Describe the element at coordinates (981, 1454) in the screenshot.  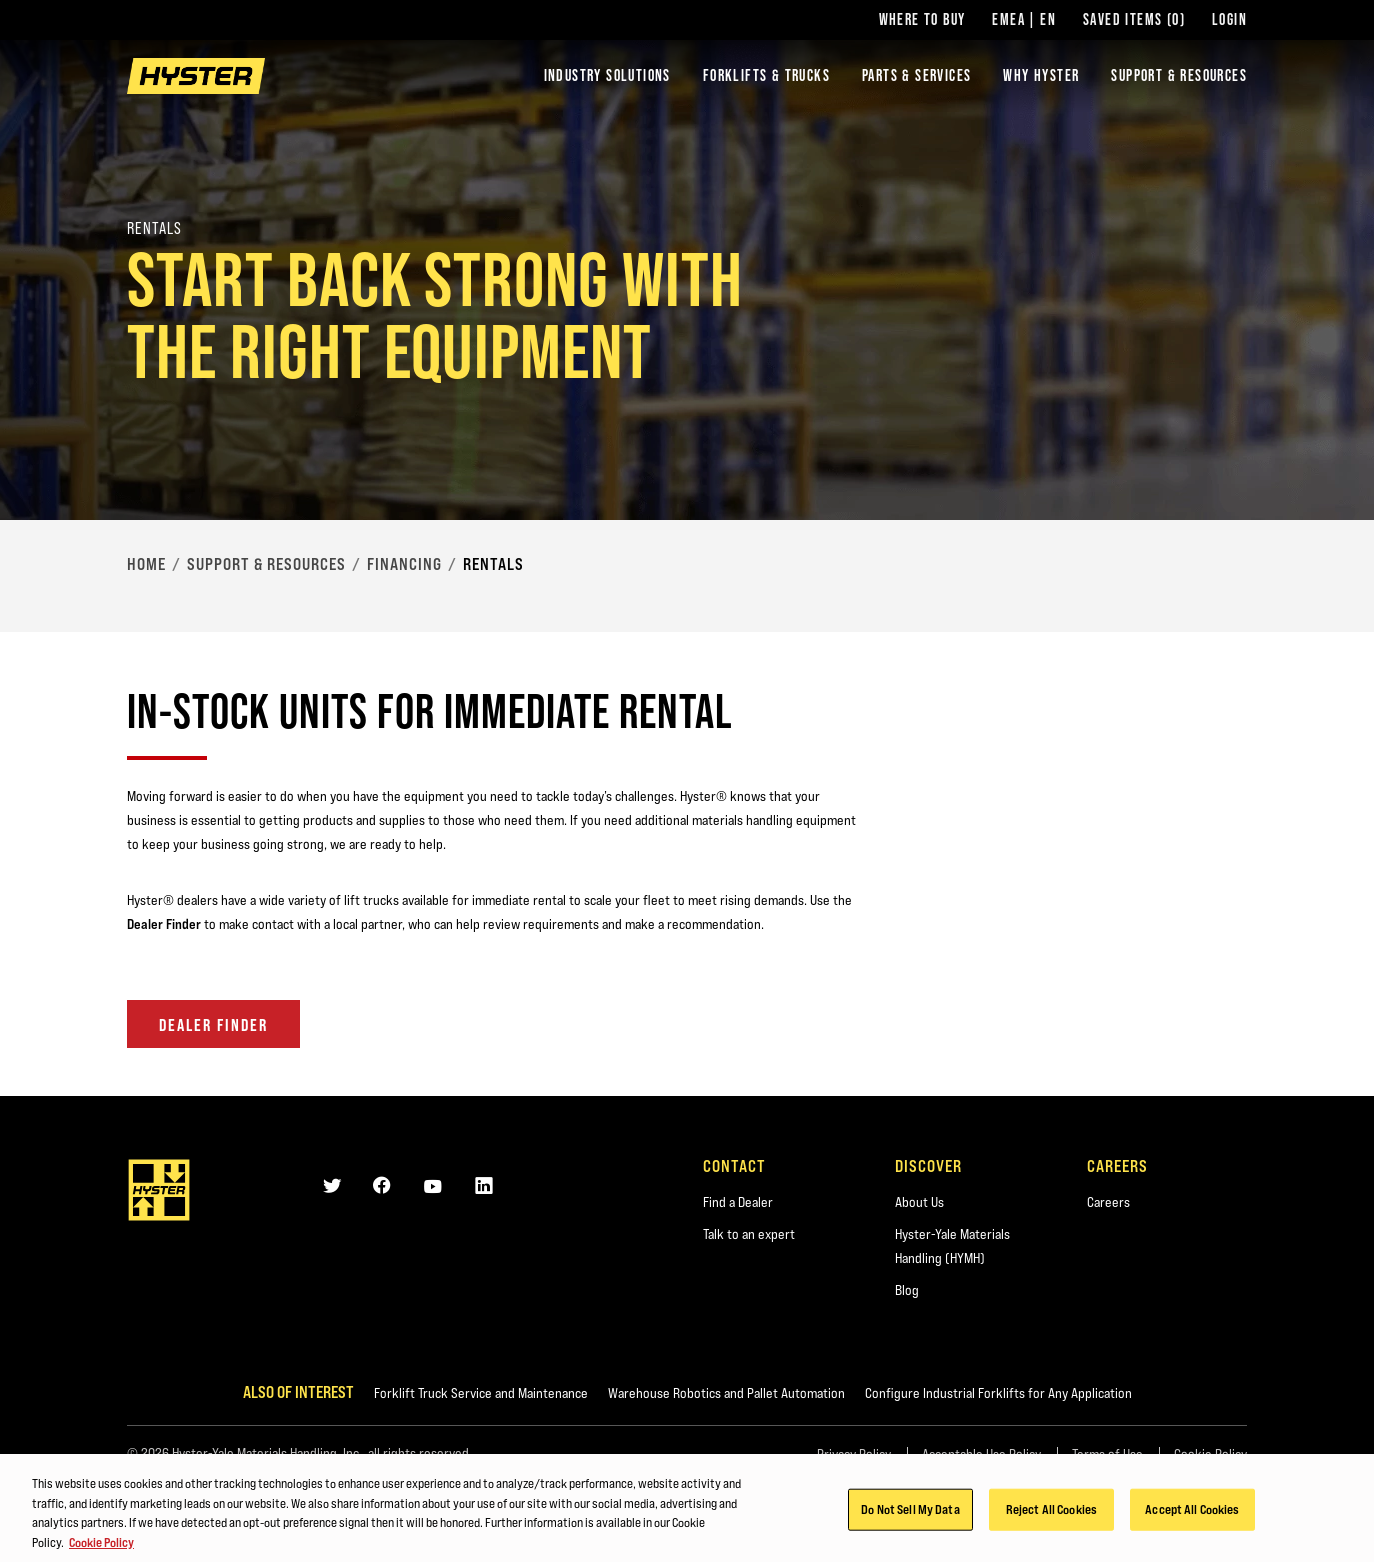
I see `Acceptable Use Policy` at that location.